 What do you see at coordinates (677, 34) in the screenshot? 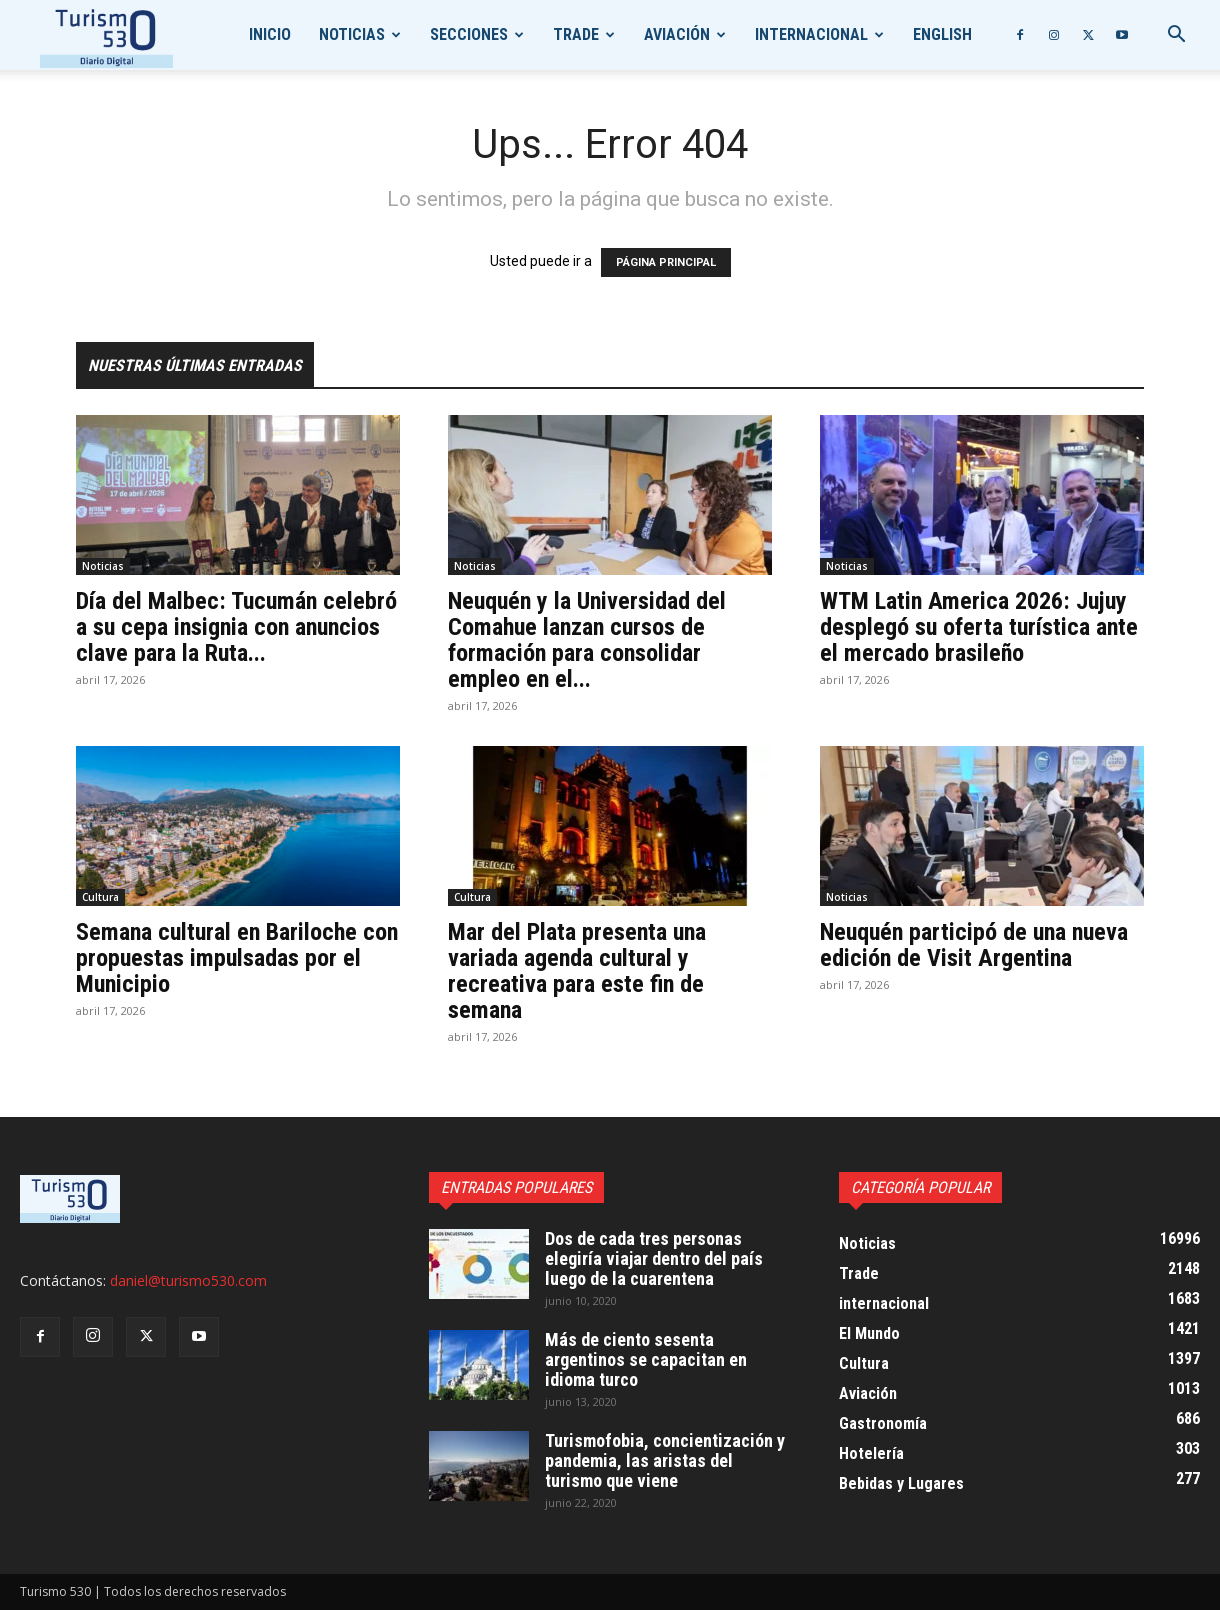
I see `Aviación` at bounding box center [677, 34].